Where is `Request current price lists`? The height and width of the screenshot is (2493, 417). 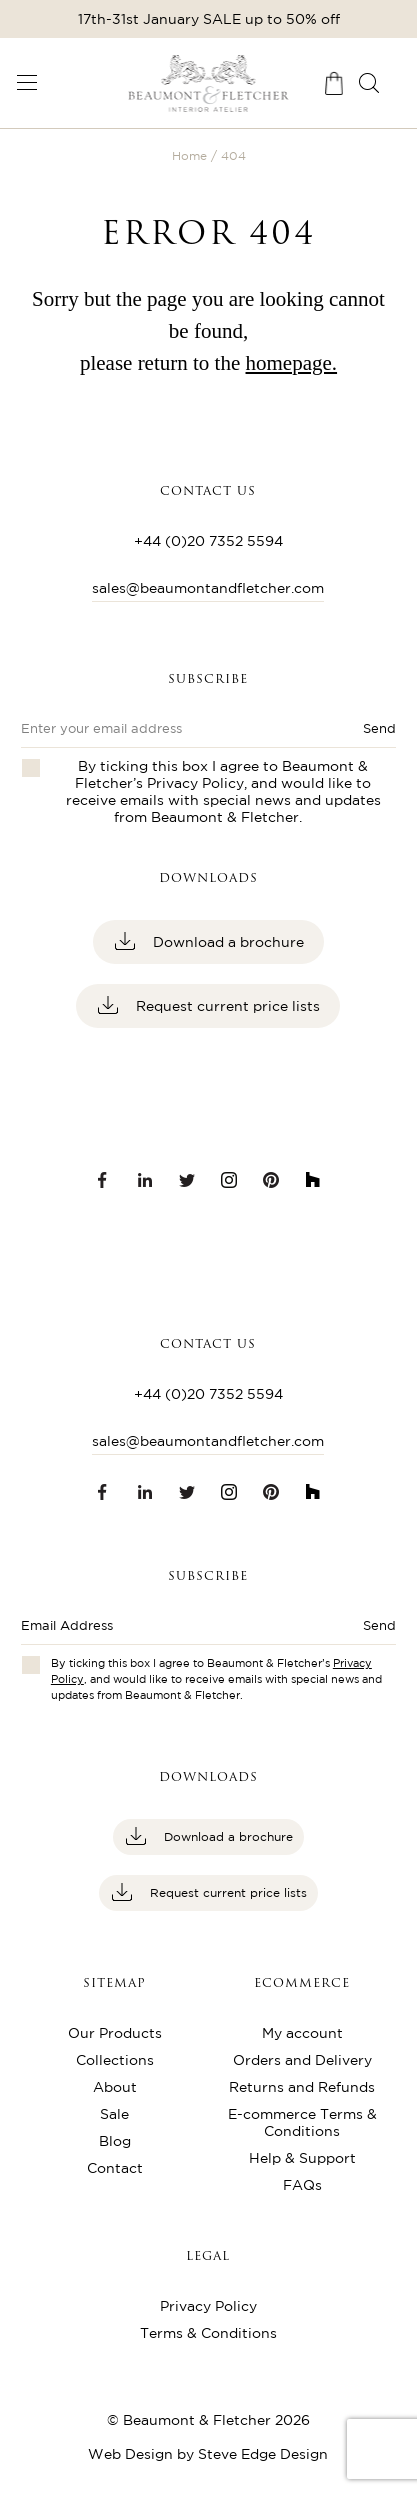
Request current price lists is located at coordinates (226, 1006).